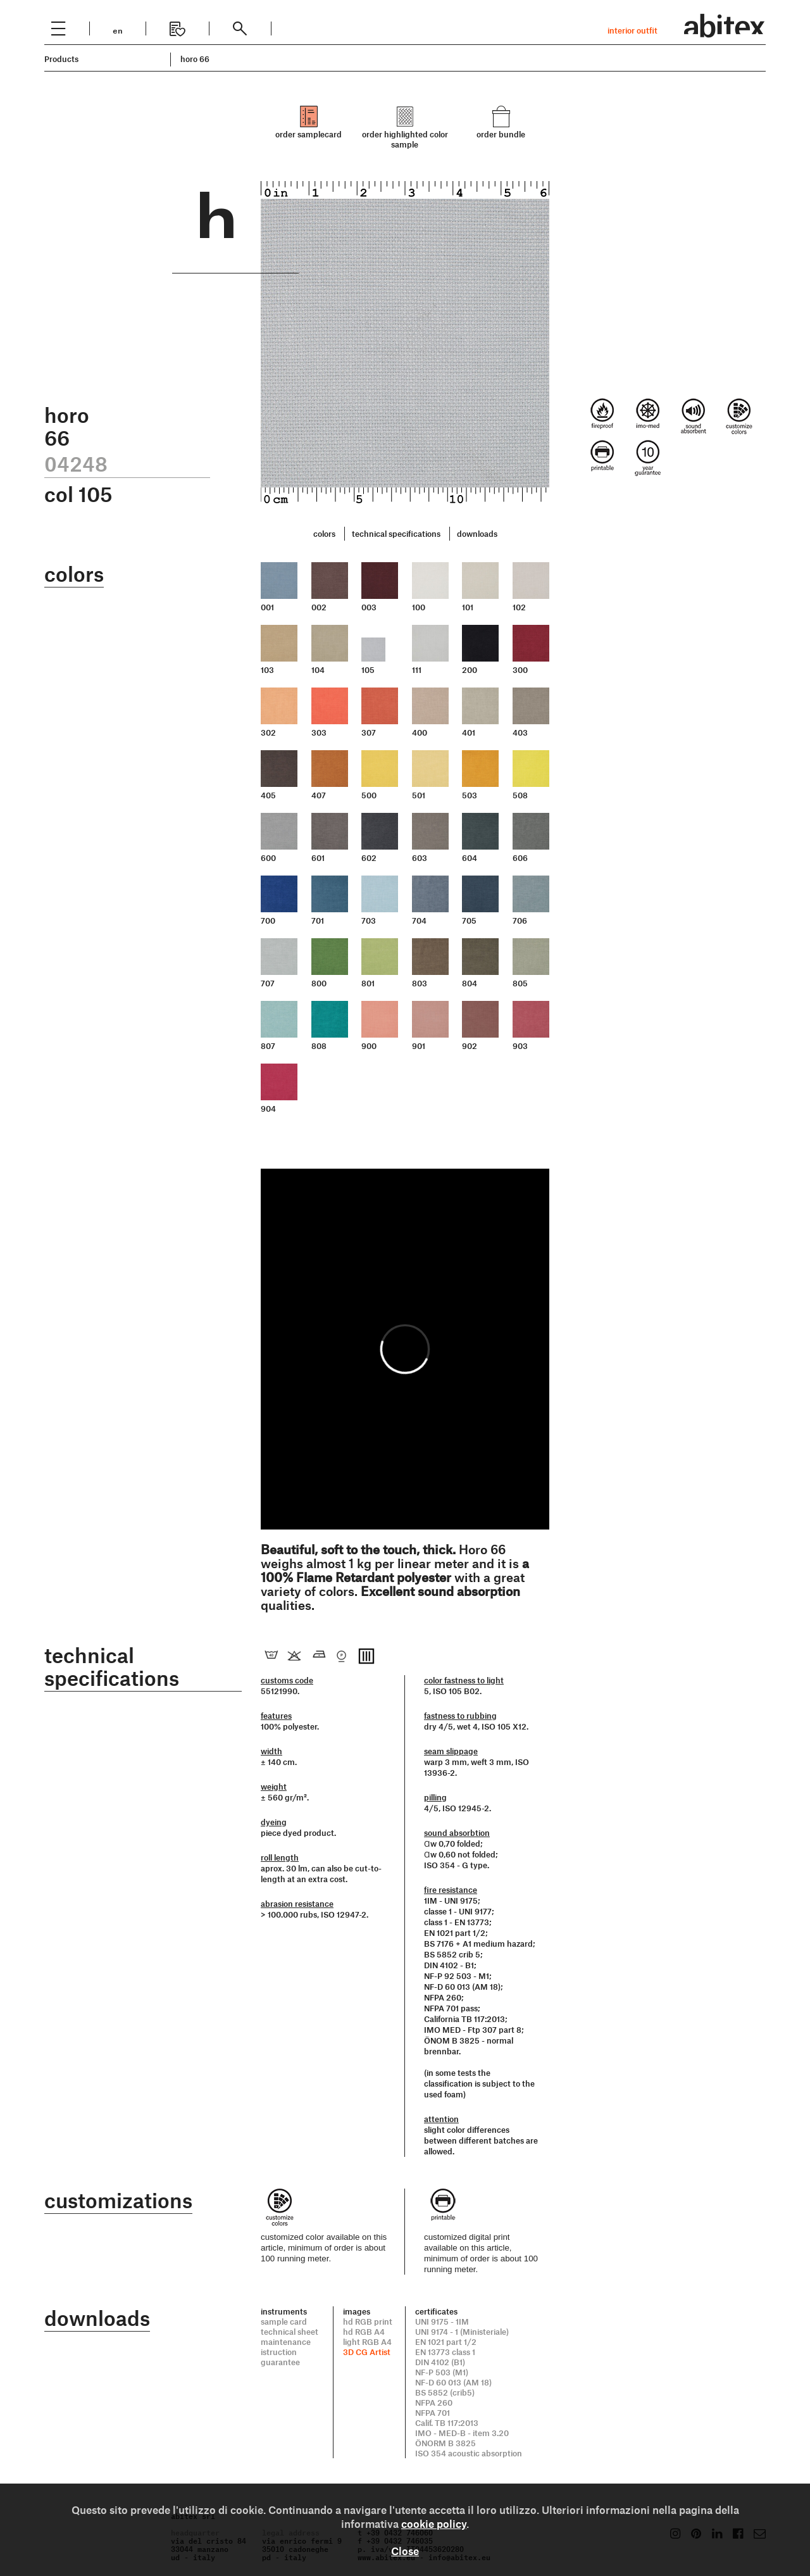 The height and width of the screenshot is (2576, 810). I want to click on 902, so click(469, 1046).